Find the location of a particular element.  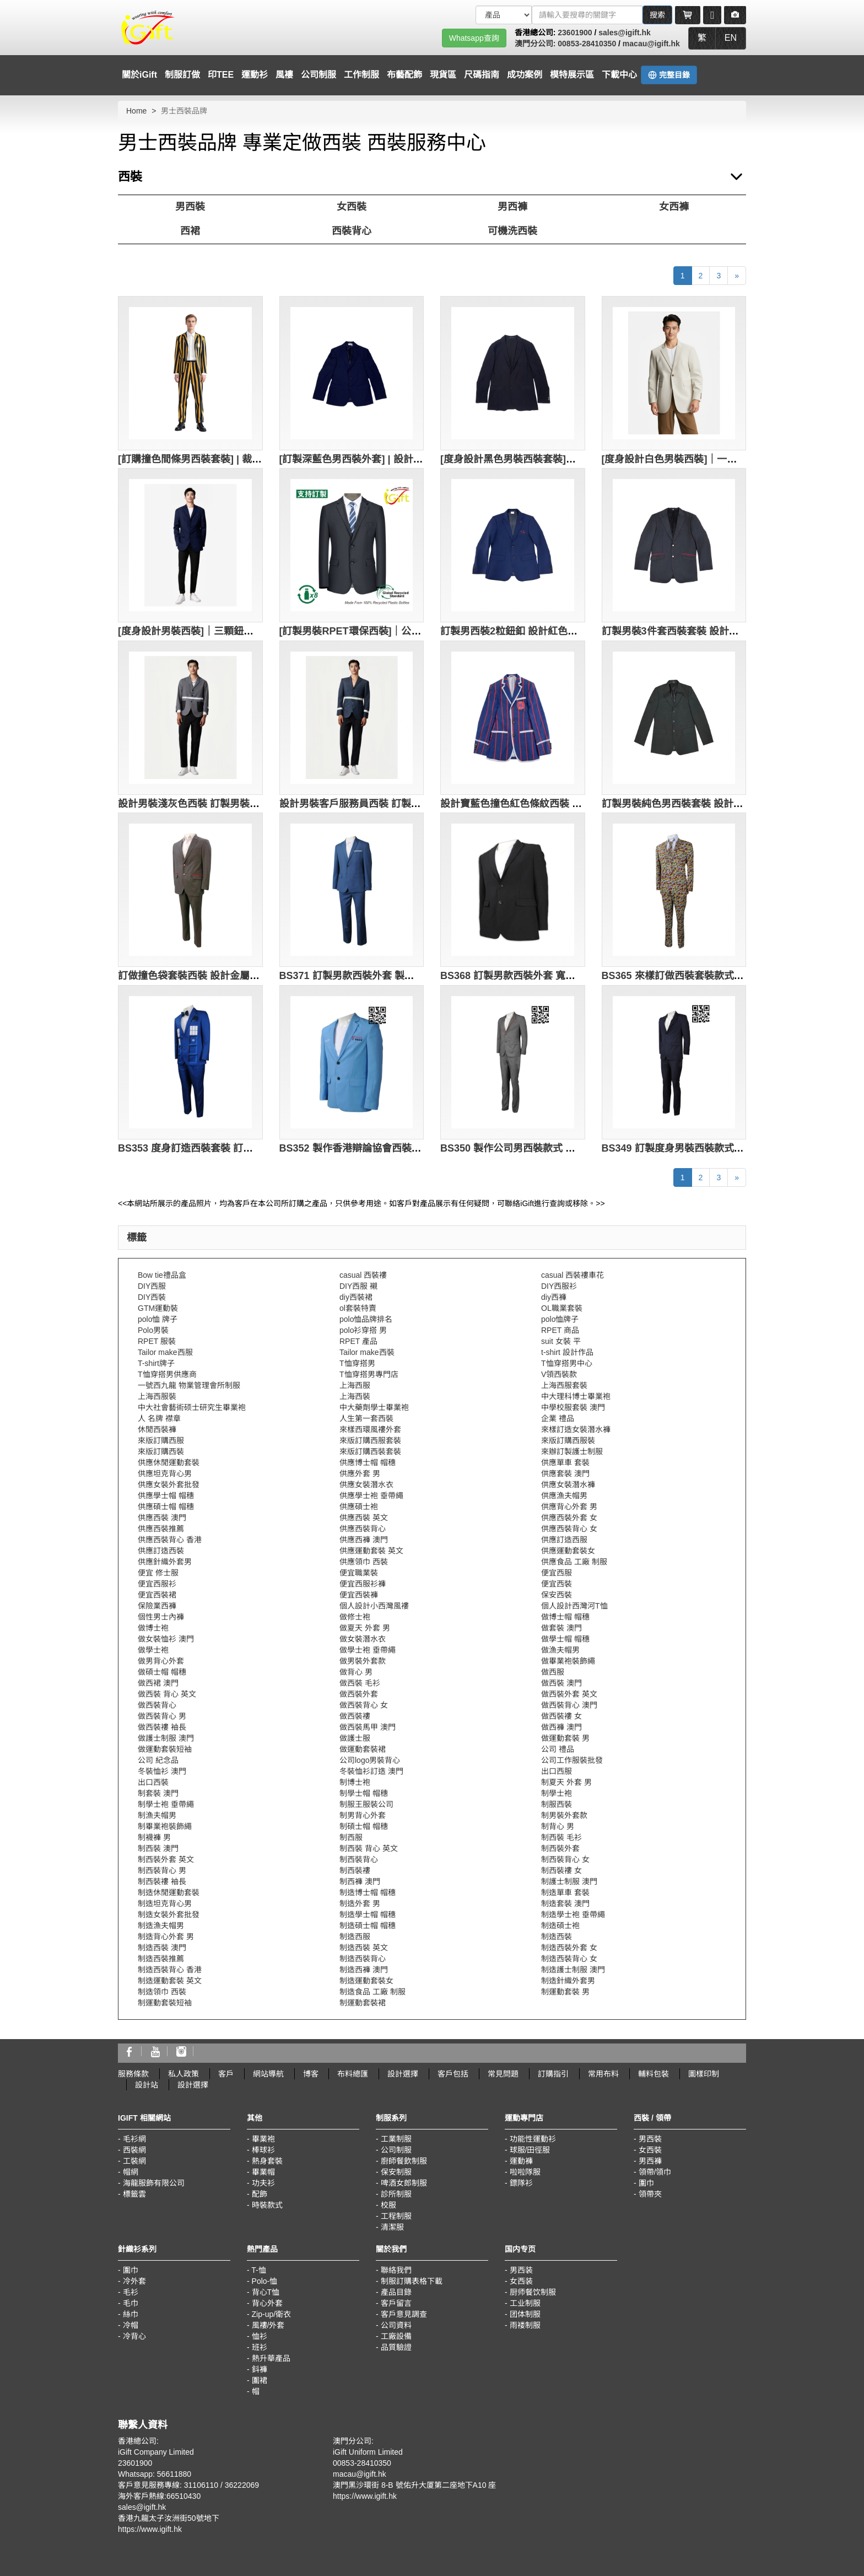

上海西裝 is located at coordinates (354, 1396).